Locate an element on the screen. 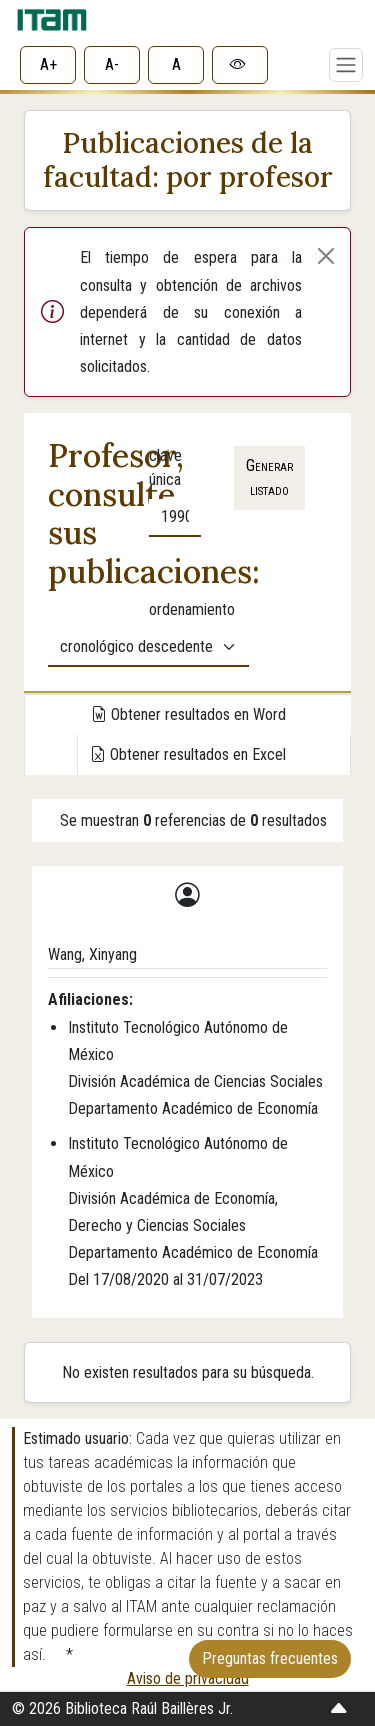 The width and height of the screenshot is (375, 1726). Aviso de privacidad is located at coordinates (188, 1678).